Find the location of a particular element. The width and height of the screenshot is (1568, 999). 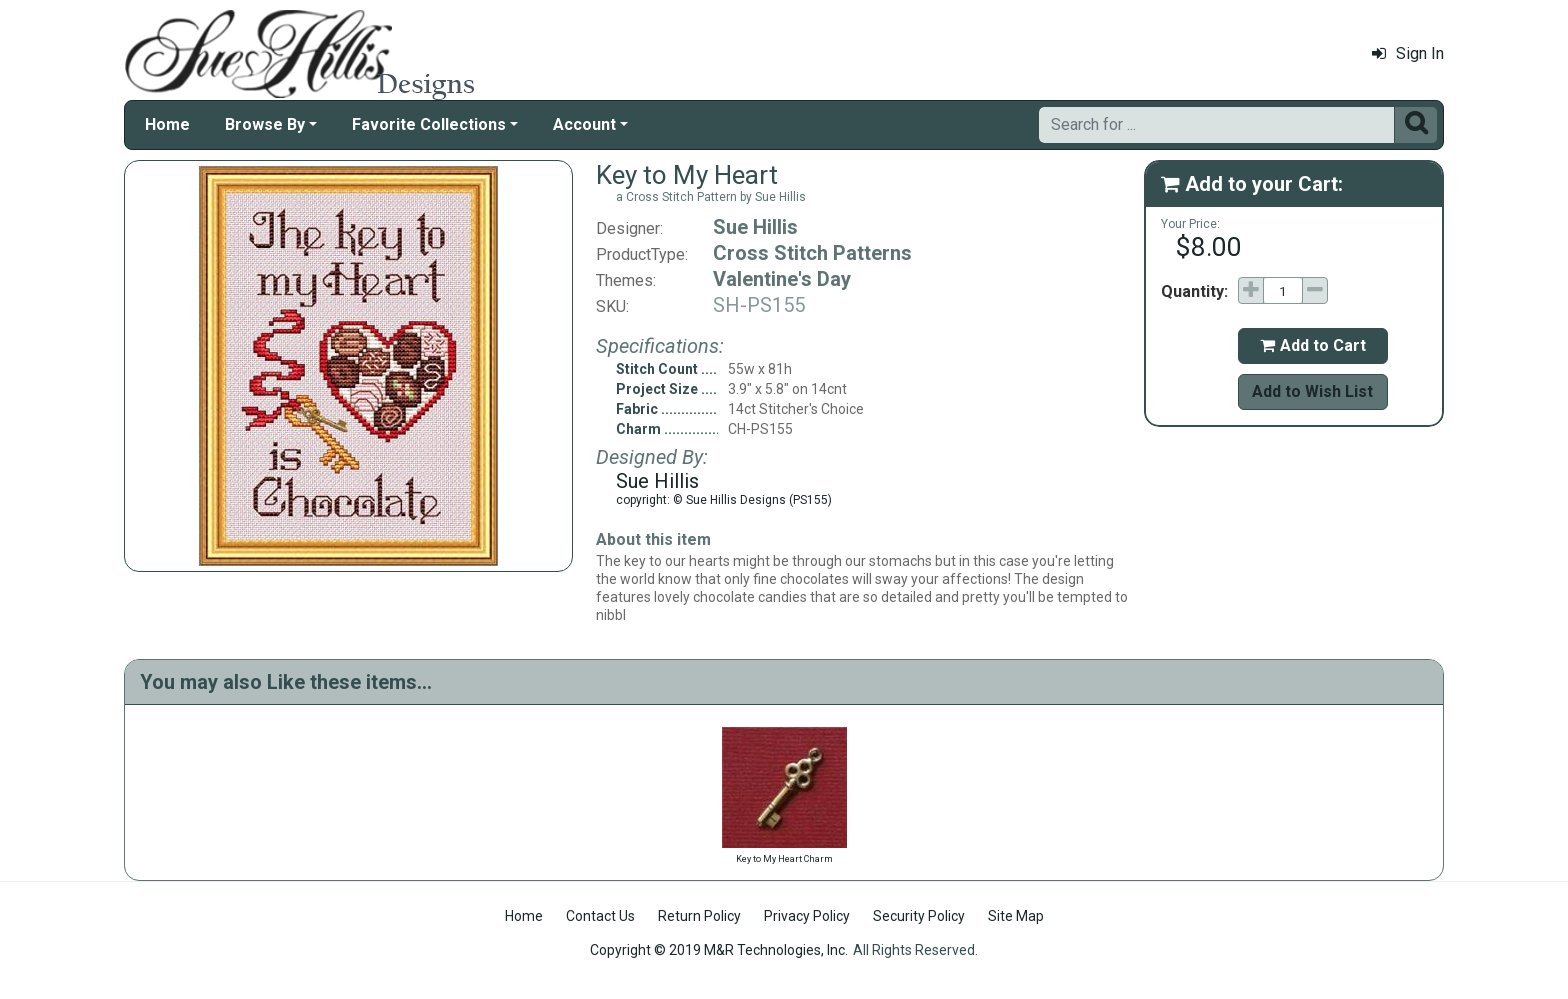

Site Map is located at coordinates (1016, 916).